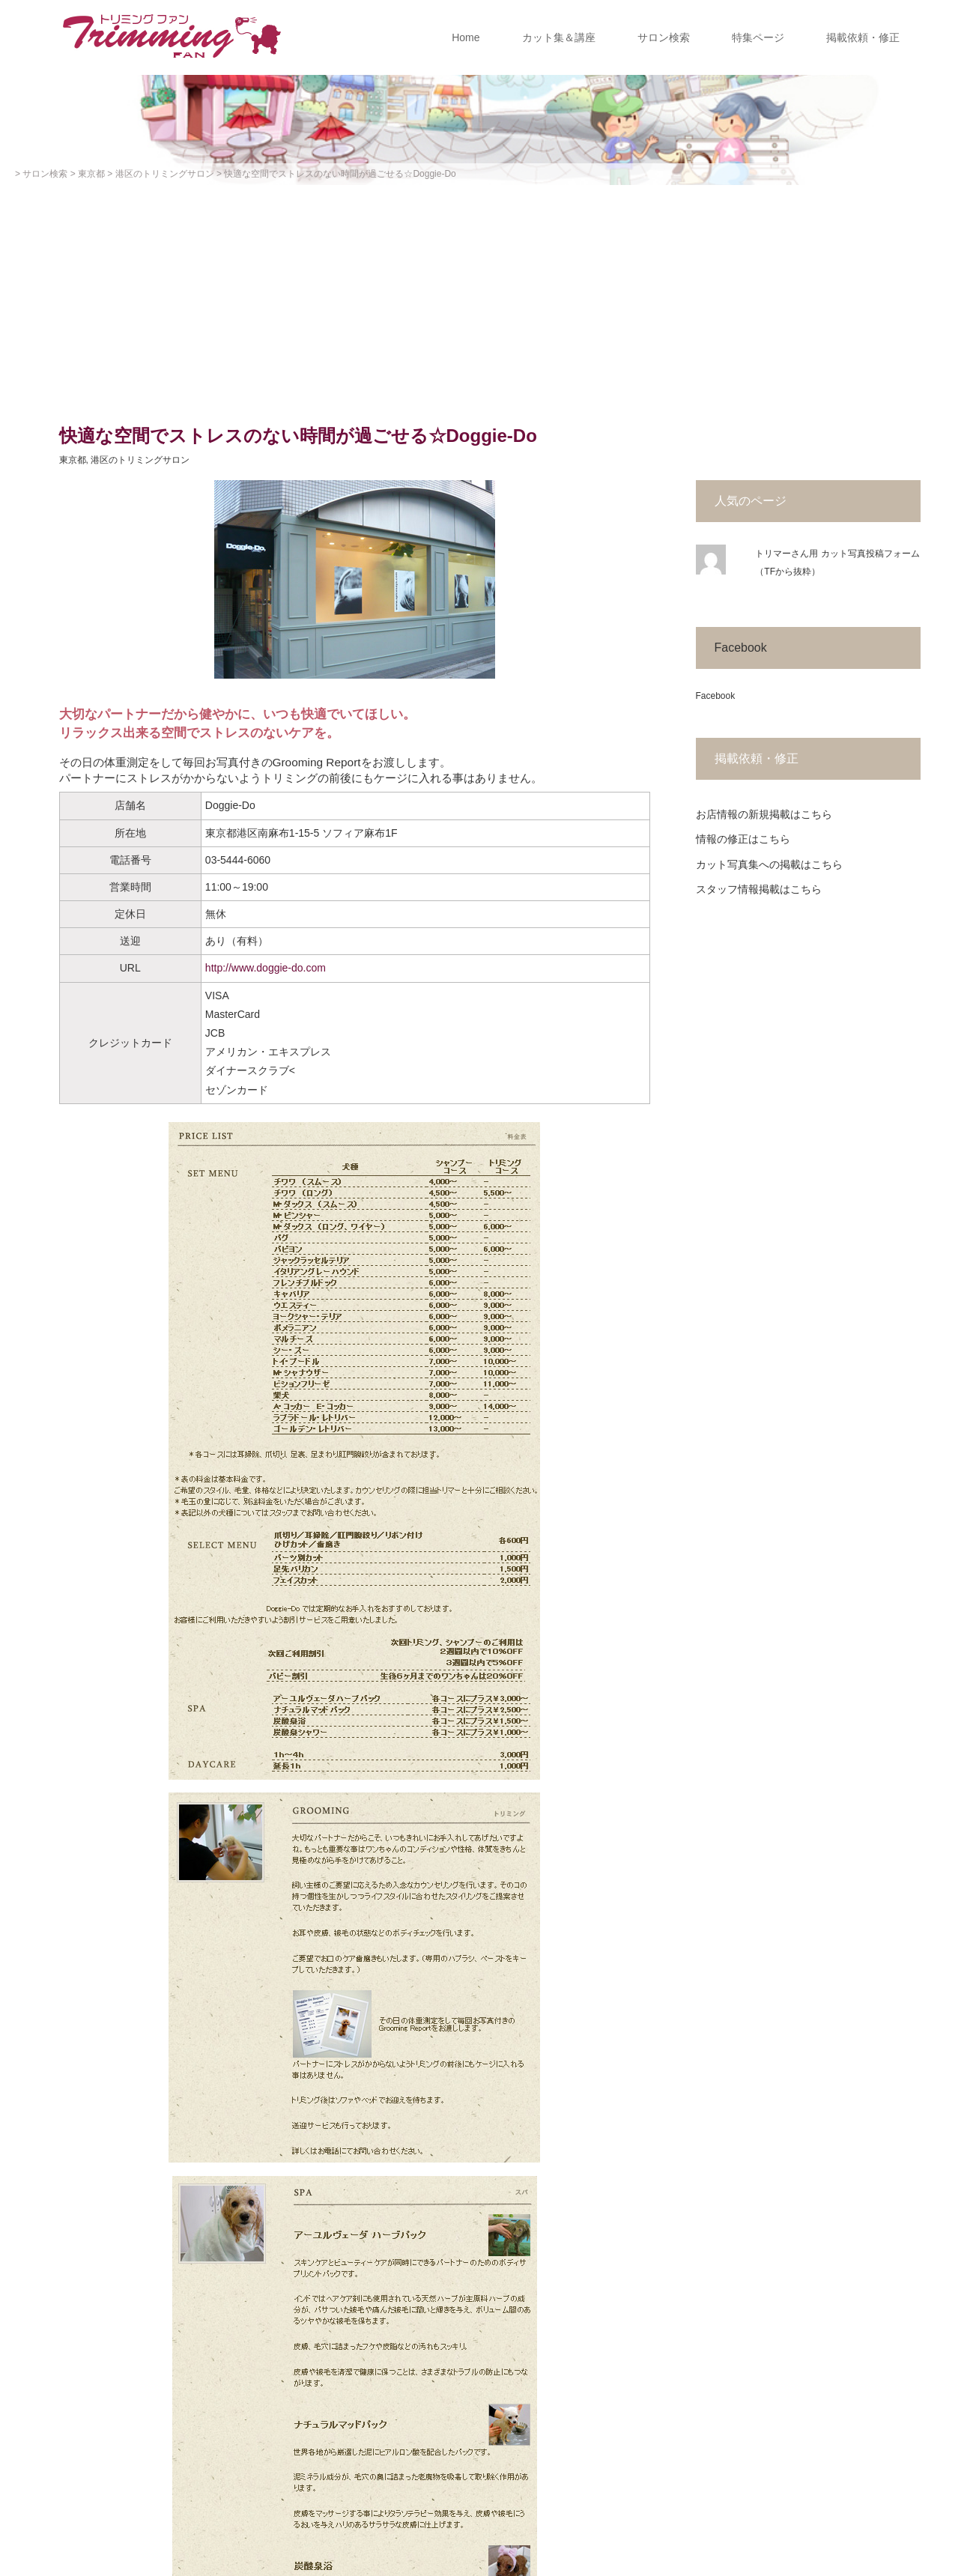 The height and width of the screenshot is (2576, 979). Describe the element at coordinates (663, 37) in the screenshot. I see `サロン検索` at that location.